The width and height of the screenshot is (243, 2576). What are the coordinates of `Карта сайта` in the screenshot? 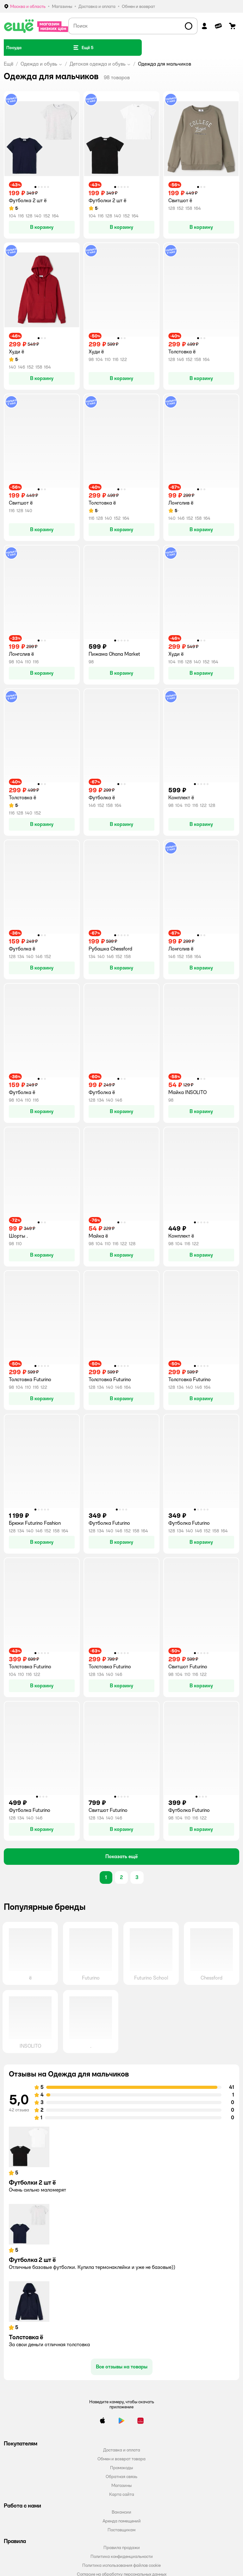 It's located at (121, 2494).